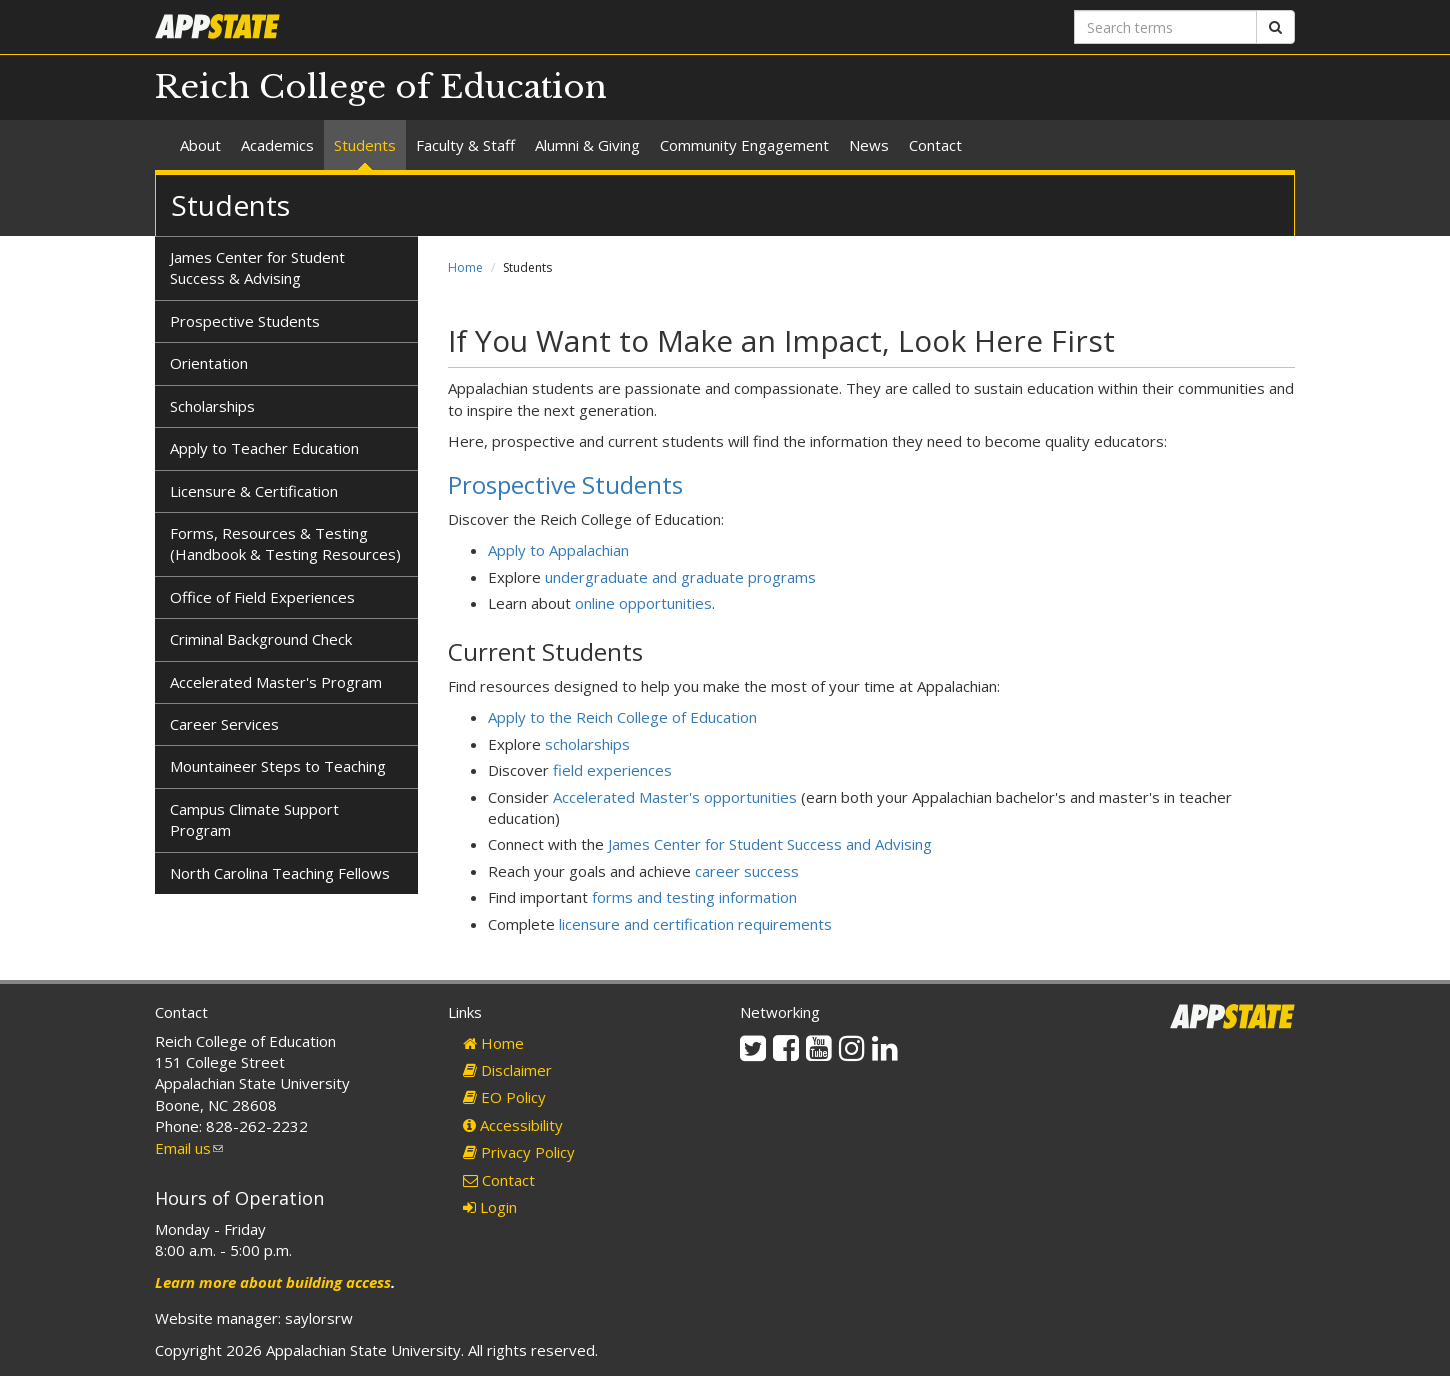 The height and width of the screenshot is (1376, 1450). I want to click on Apply to Appalachian, so click(558, 550).